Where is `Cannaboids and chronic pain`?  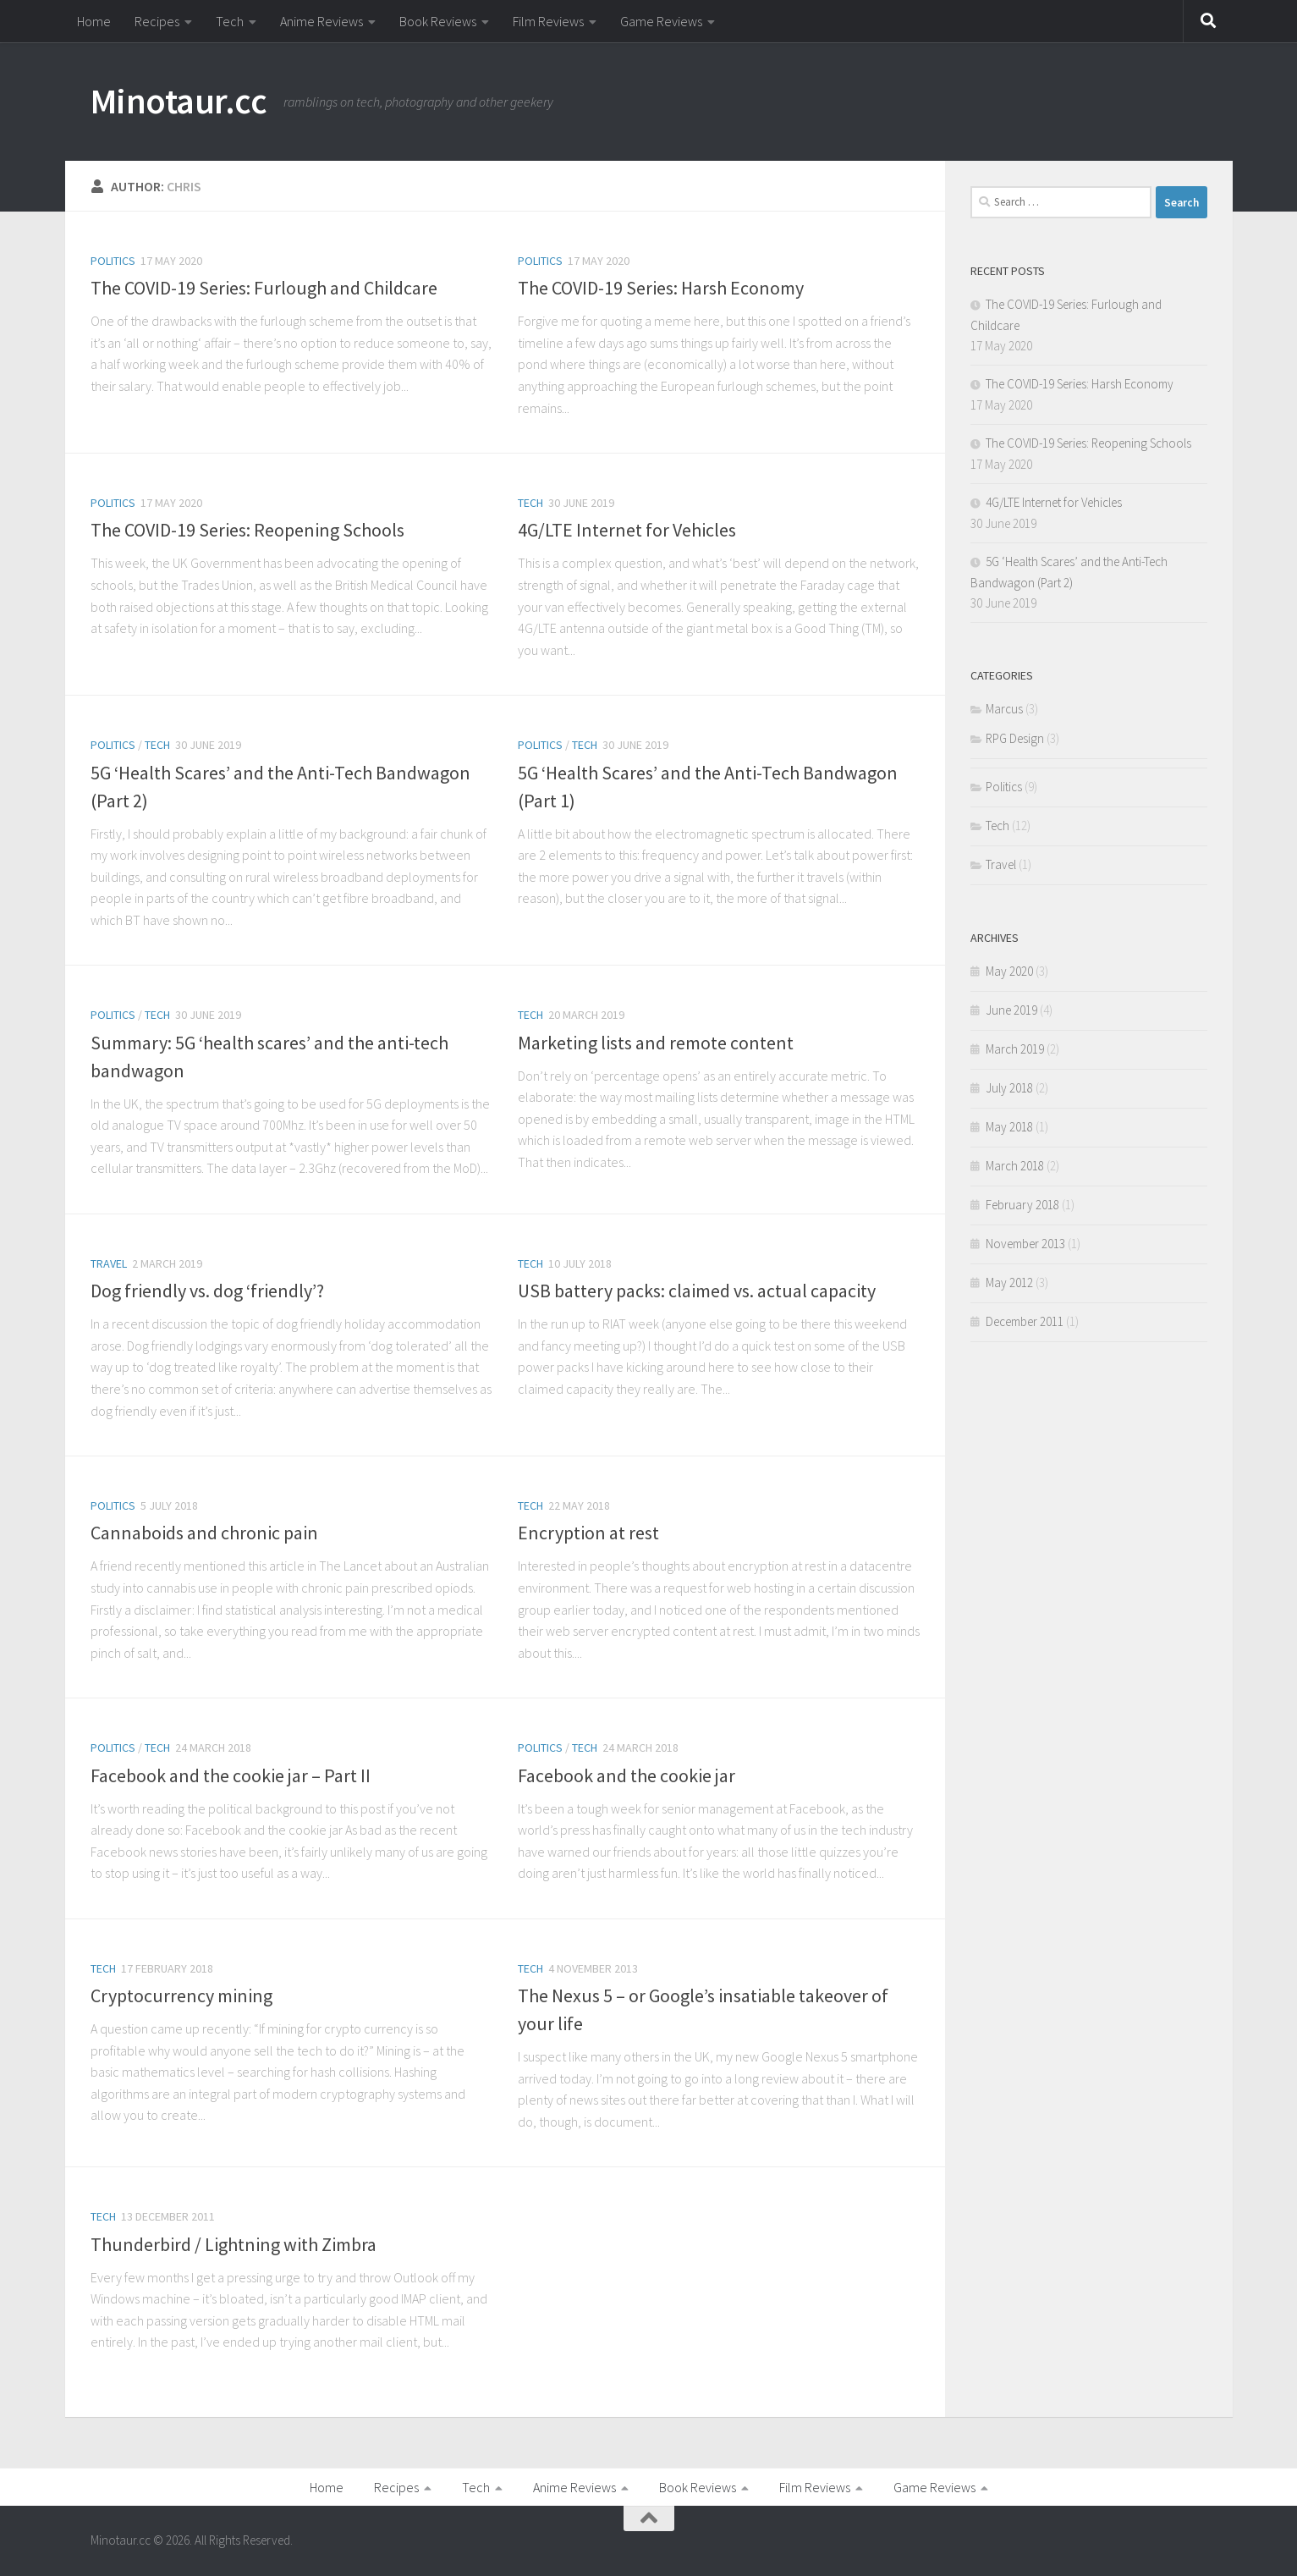
Cannaboids and chronic pain is located at coordinates (204, 1532).